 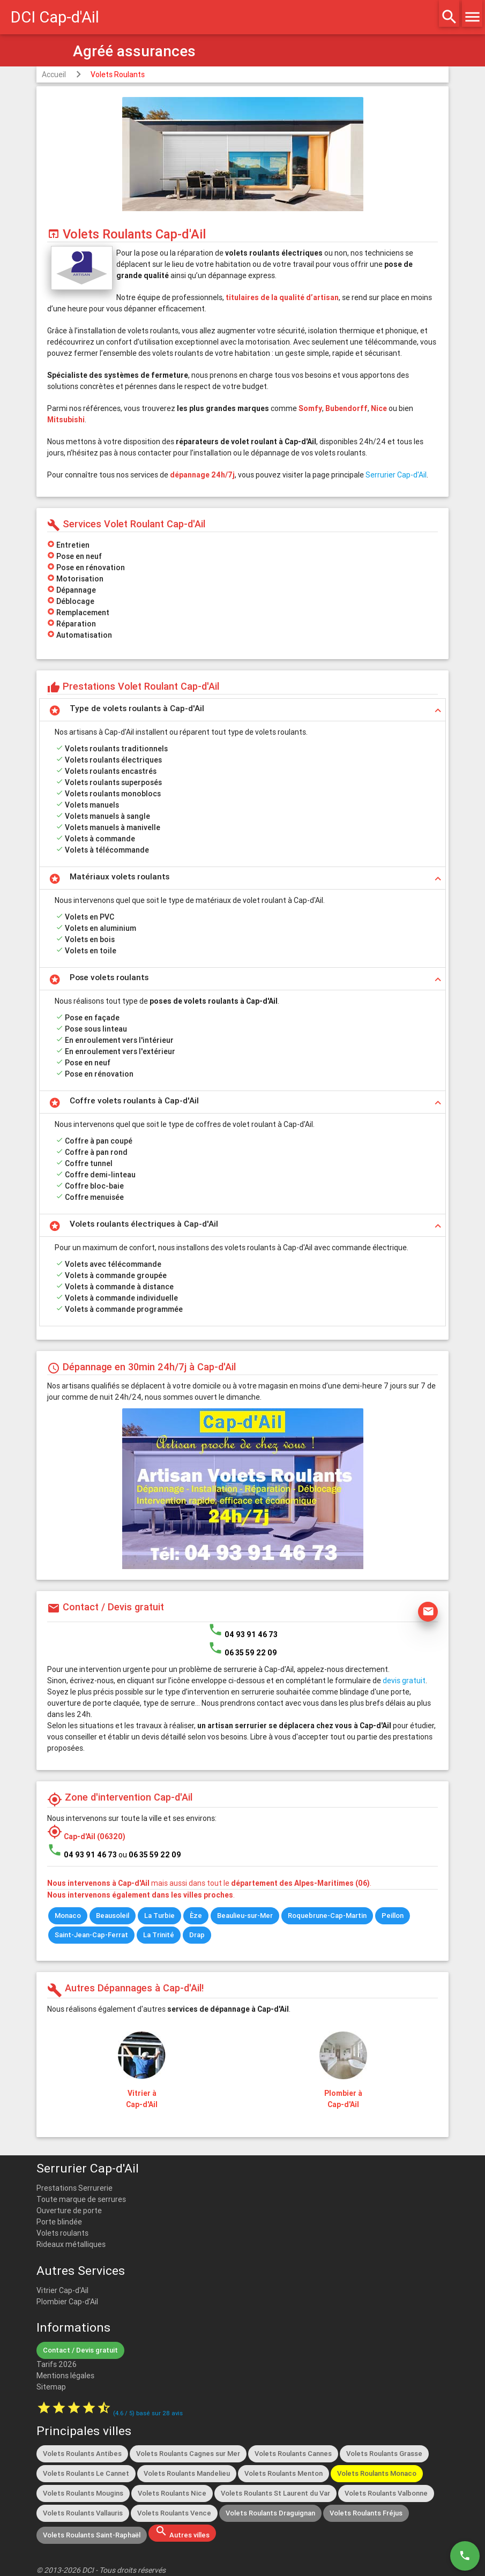 I want to click on Roquebrune-Cap-Martin, so click(x=327, y=1915).